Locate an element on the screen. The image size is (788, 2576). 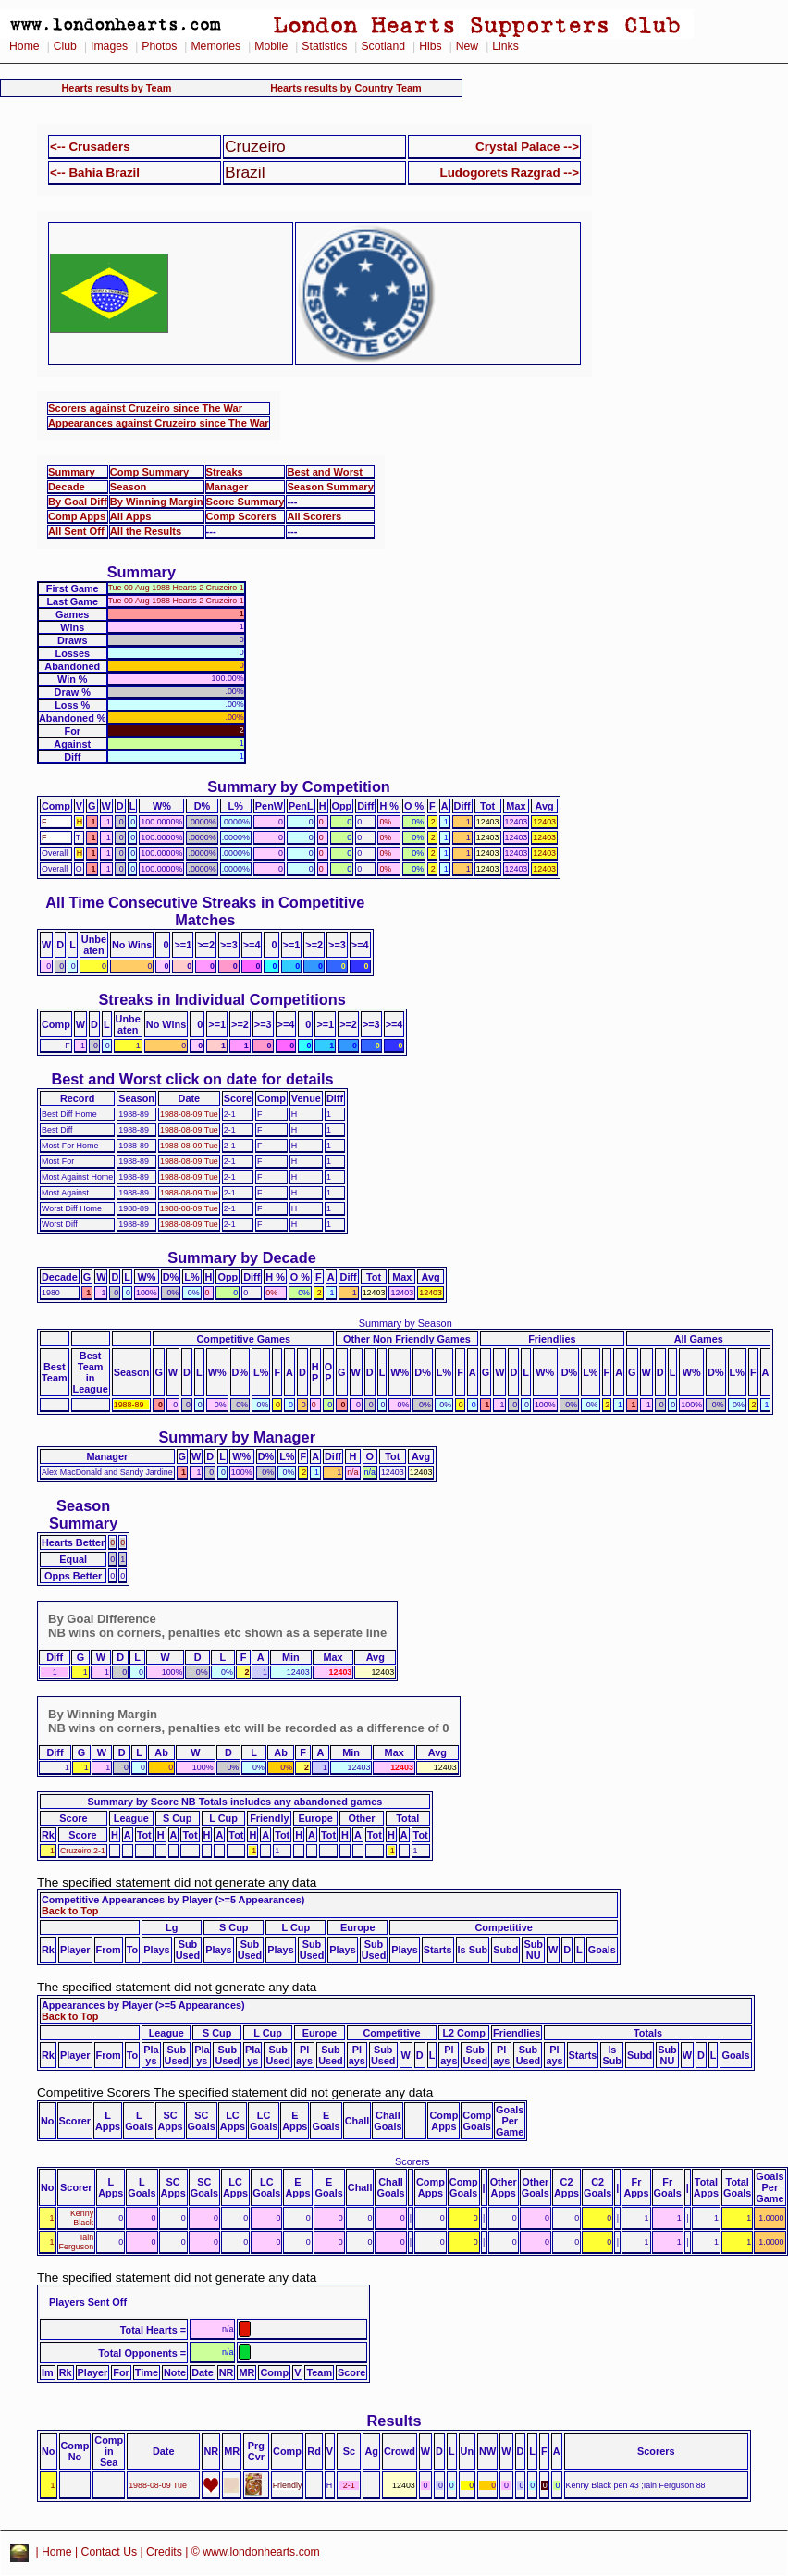
Appearances against Cruzeiro since The War is located at coordinates (158, 422).